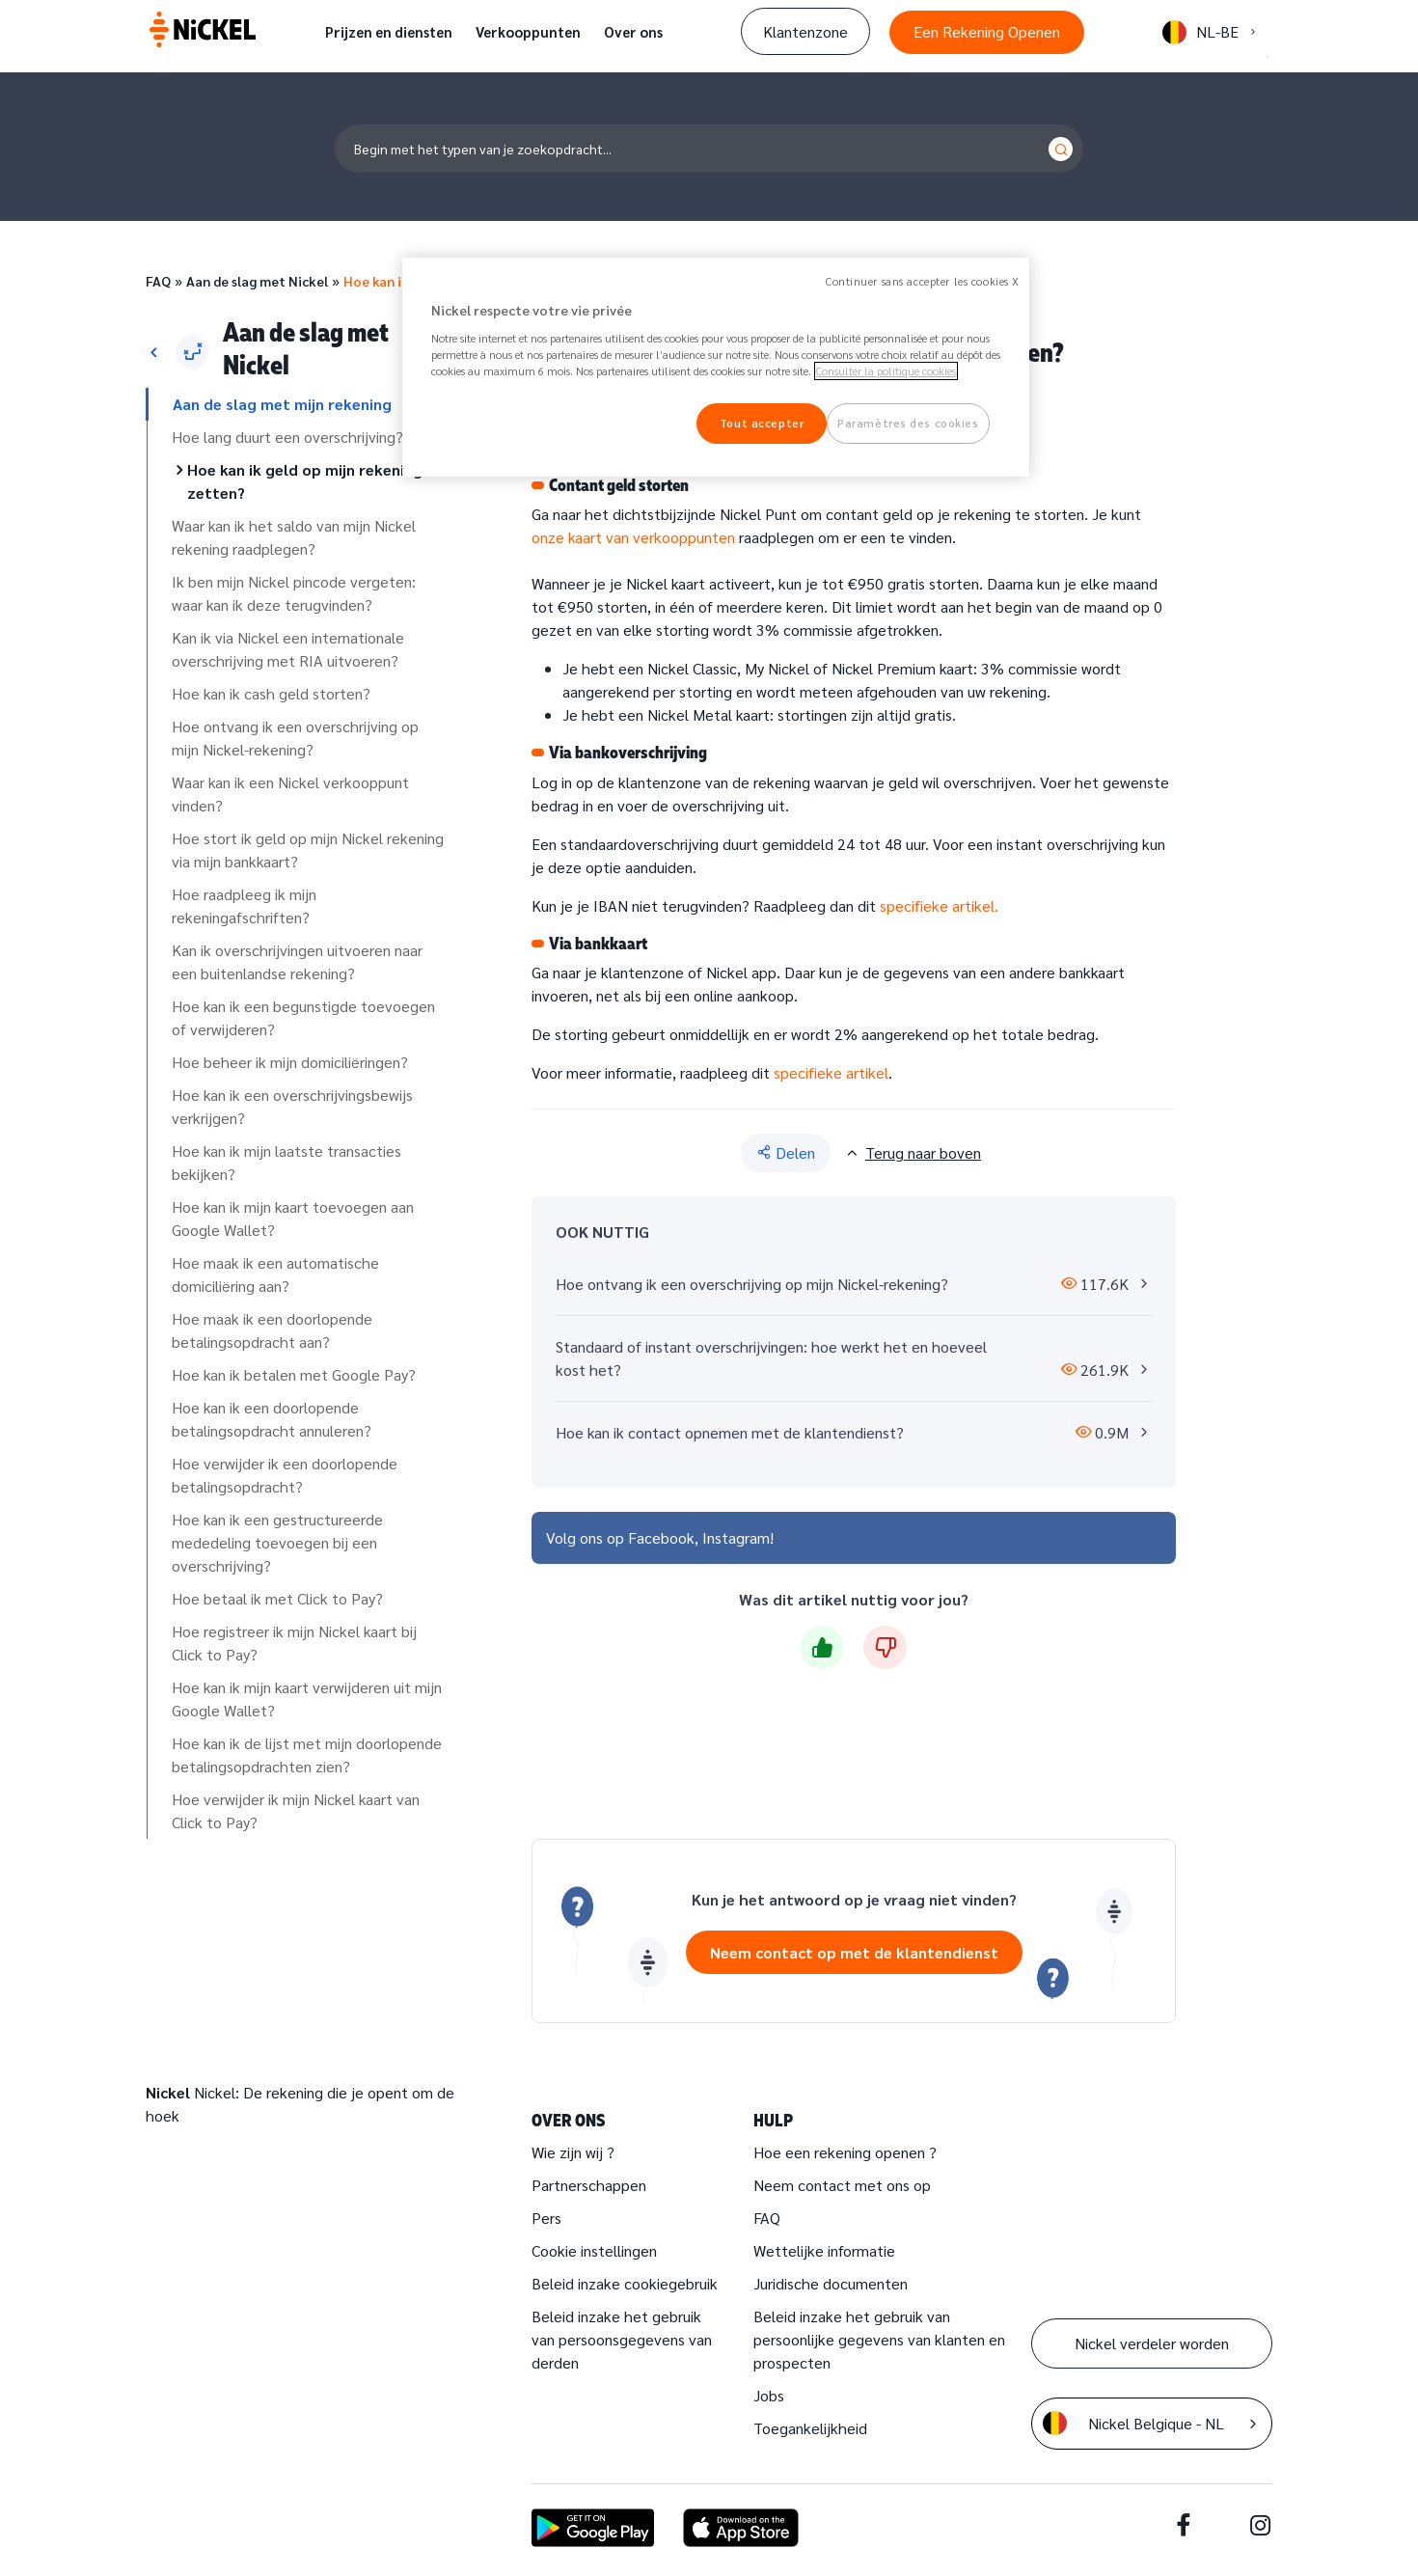 Image resolution: width=1418 pixels, height=2576 pixels. I want to click on Hoe kan ik cash geld storten?, so click(271, 693).